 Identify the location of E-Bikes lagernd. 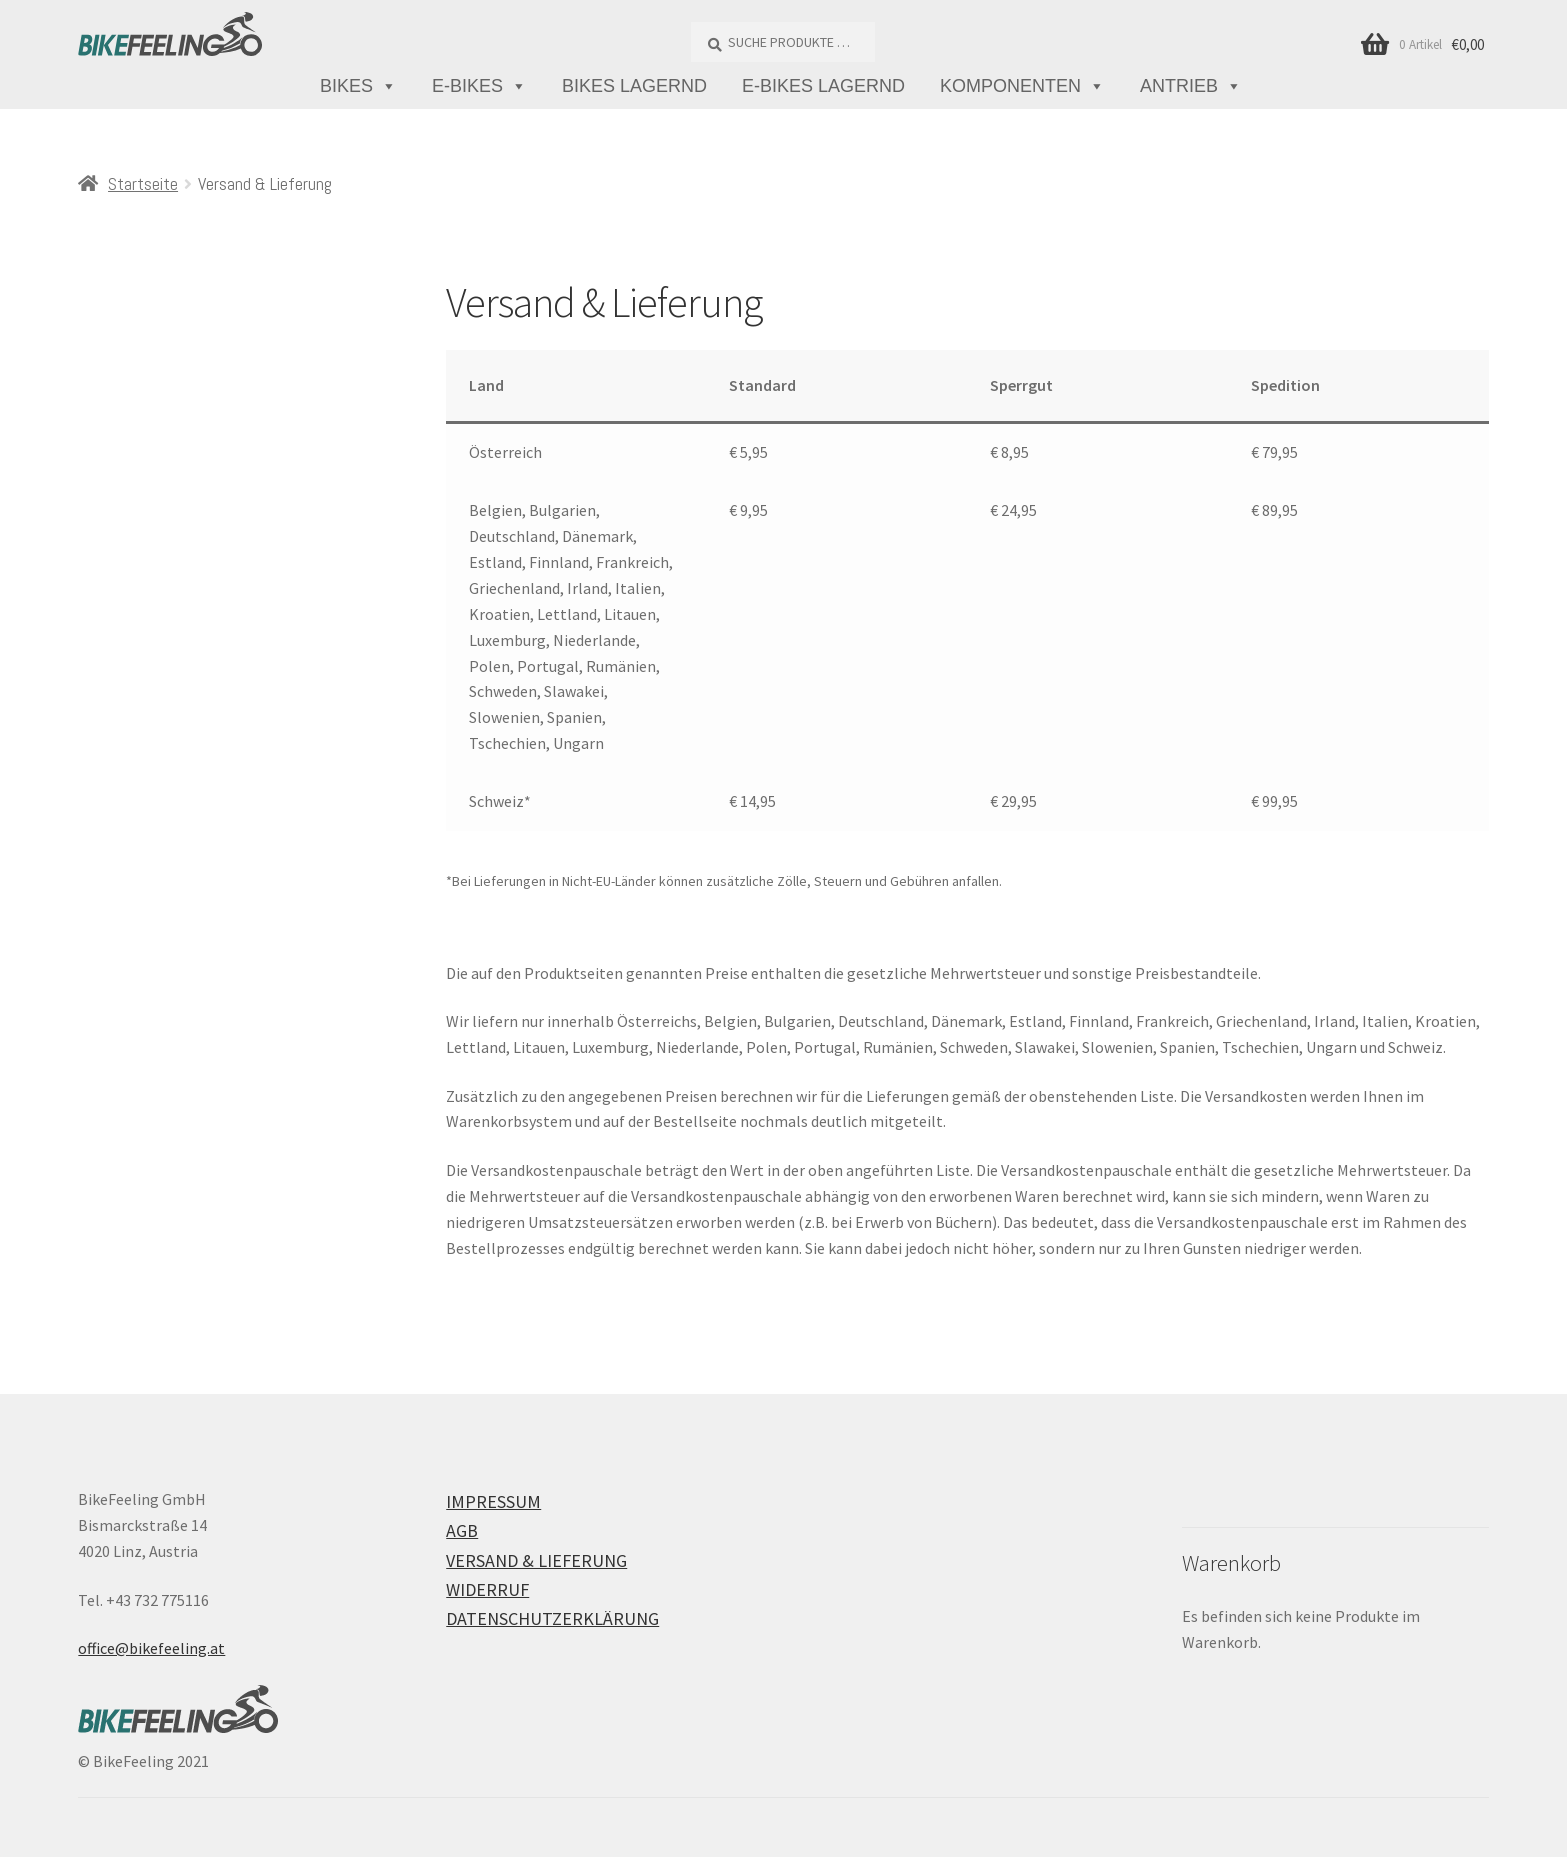
(823, 86).